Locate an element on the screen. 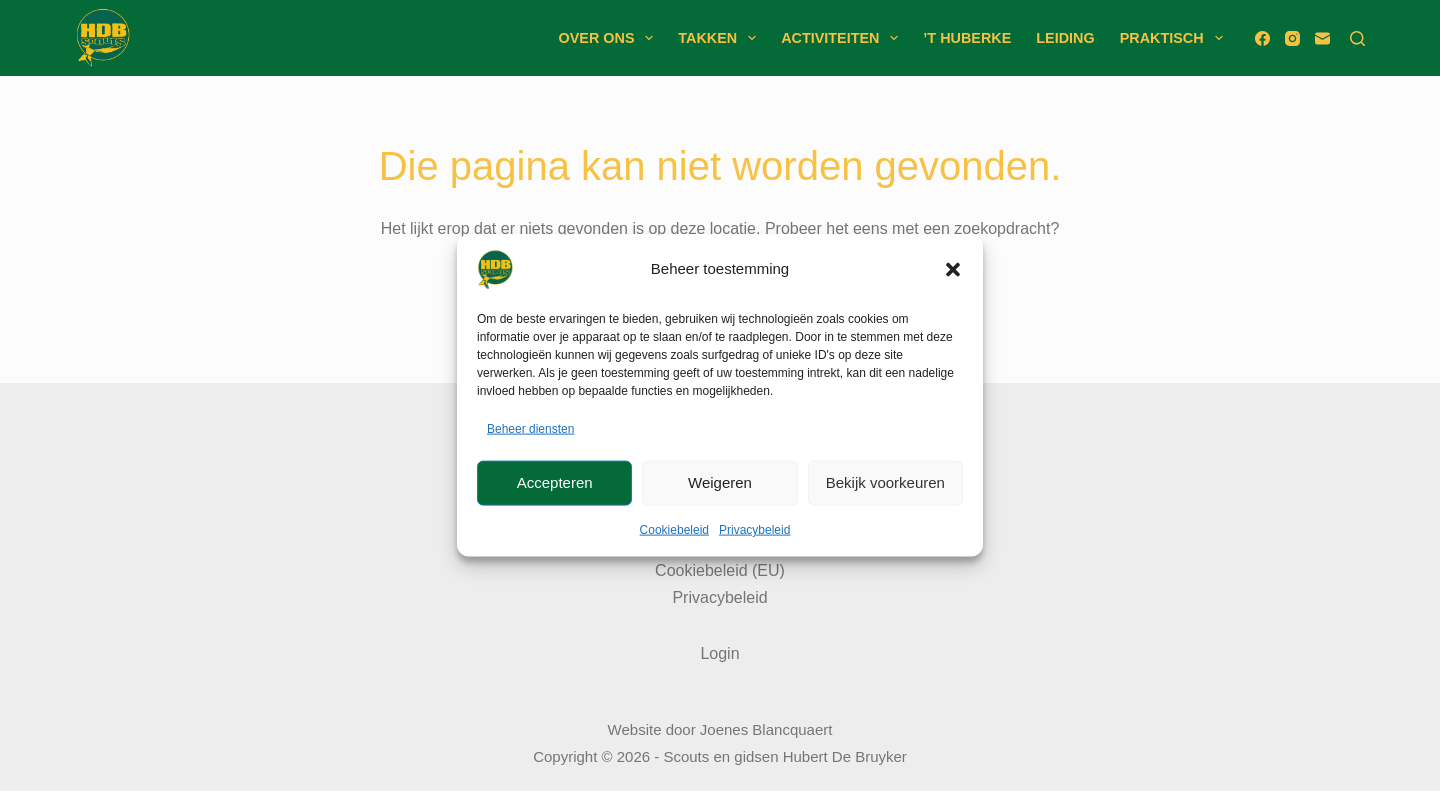 This screenshot has height=791, width=1440. Over ons is located at coordinates (610, 38).